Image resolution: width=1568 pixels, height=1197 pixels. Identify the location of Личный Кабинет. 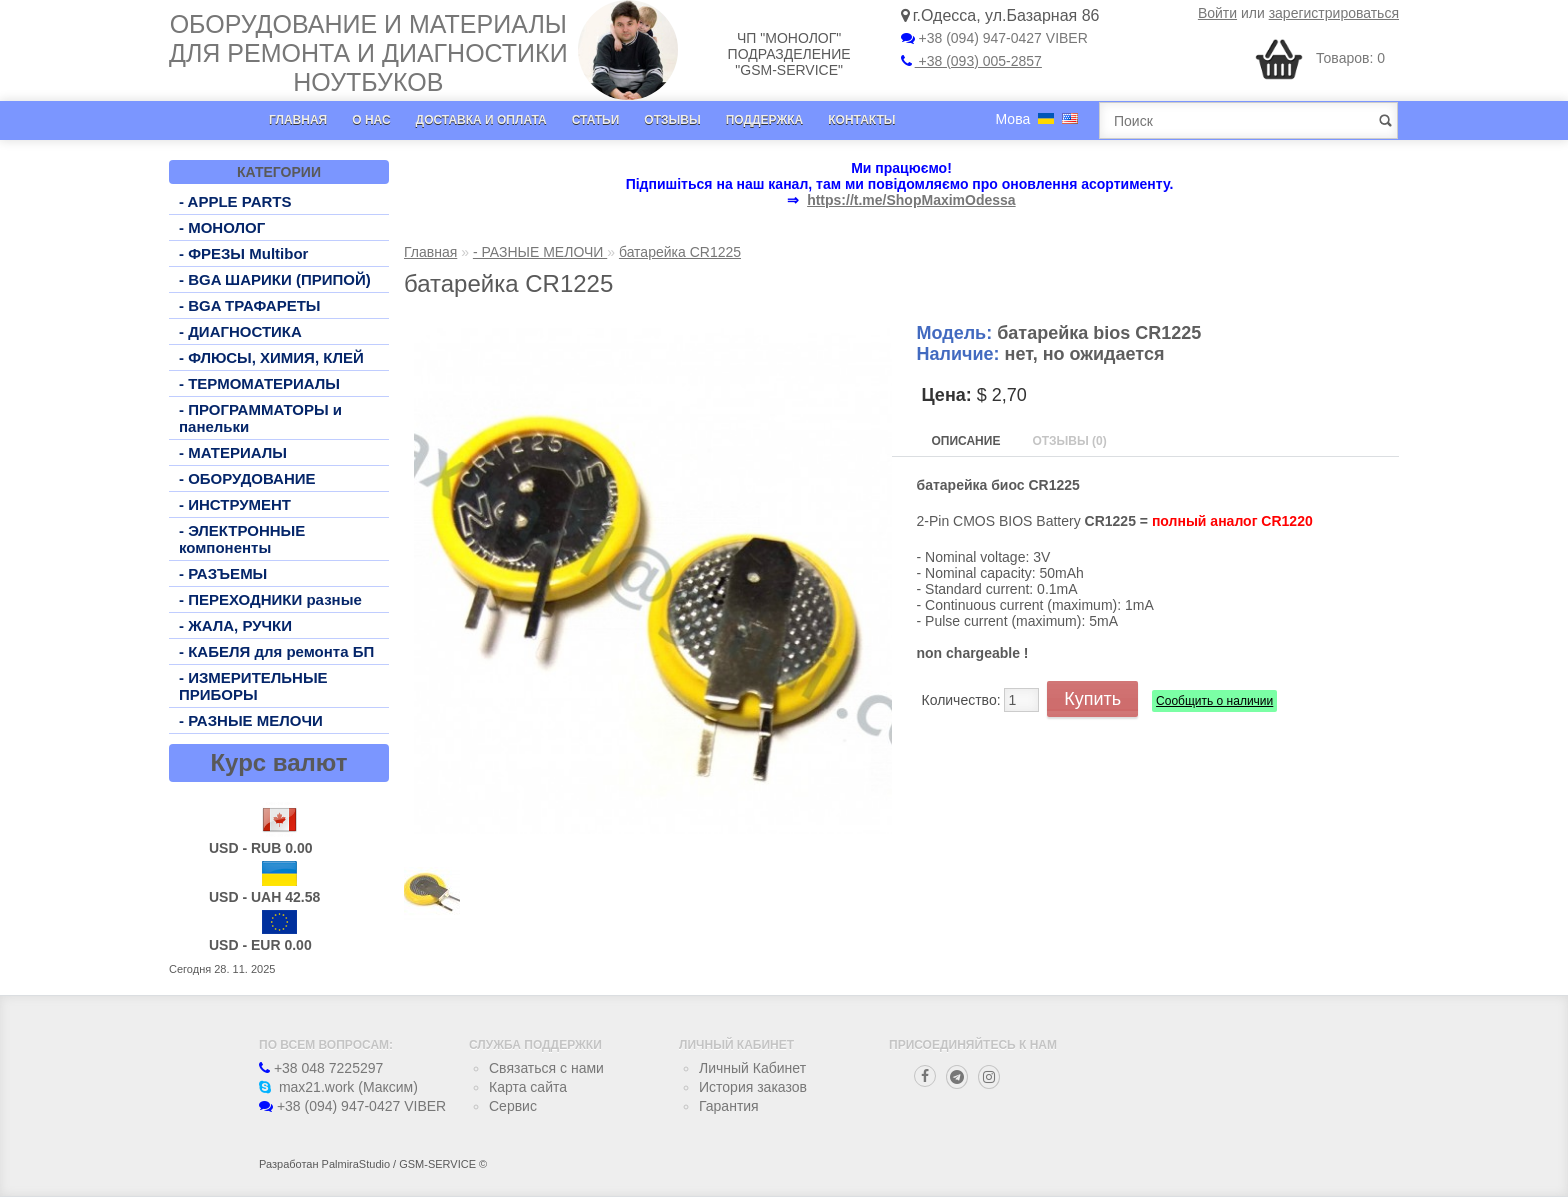
(752, 1068).